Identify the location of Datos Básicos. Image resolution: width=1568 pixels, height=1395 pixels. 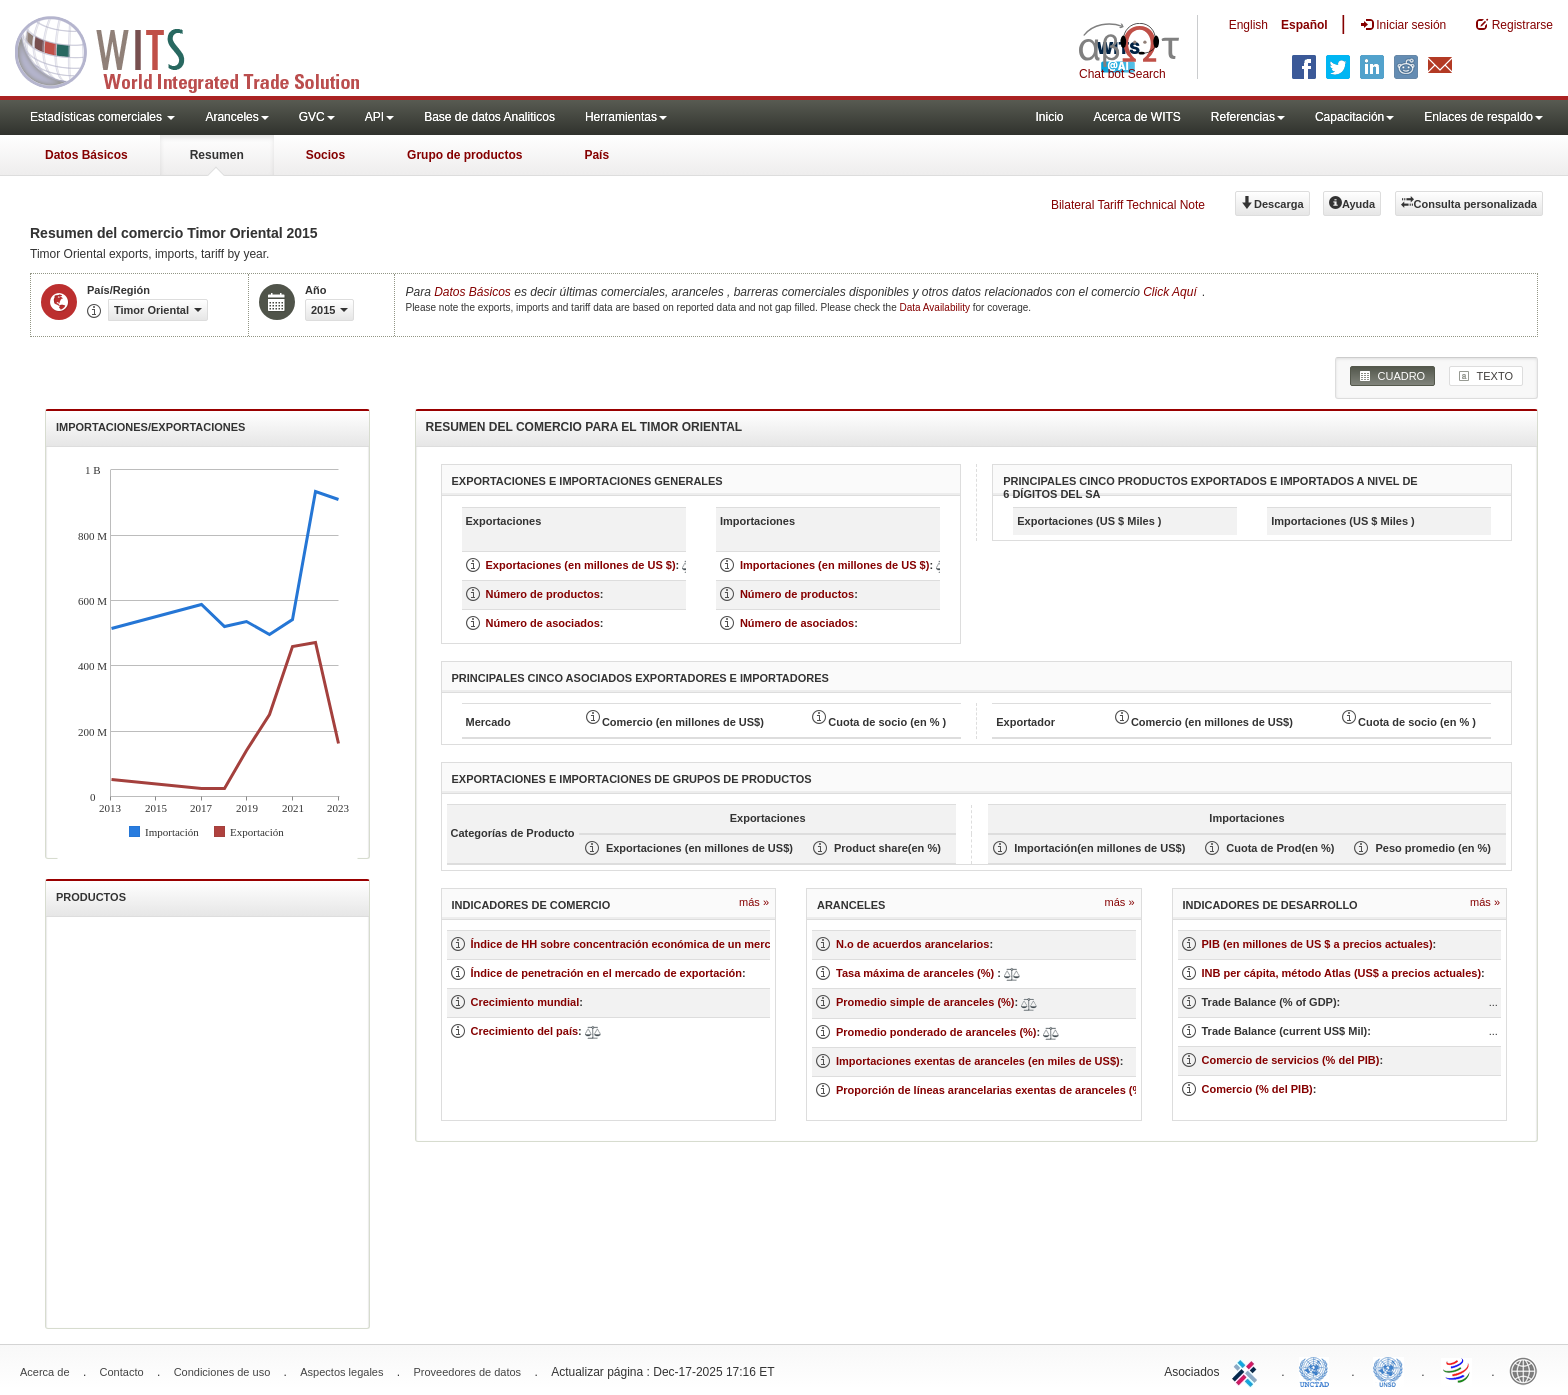
(86, 155).